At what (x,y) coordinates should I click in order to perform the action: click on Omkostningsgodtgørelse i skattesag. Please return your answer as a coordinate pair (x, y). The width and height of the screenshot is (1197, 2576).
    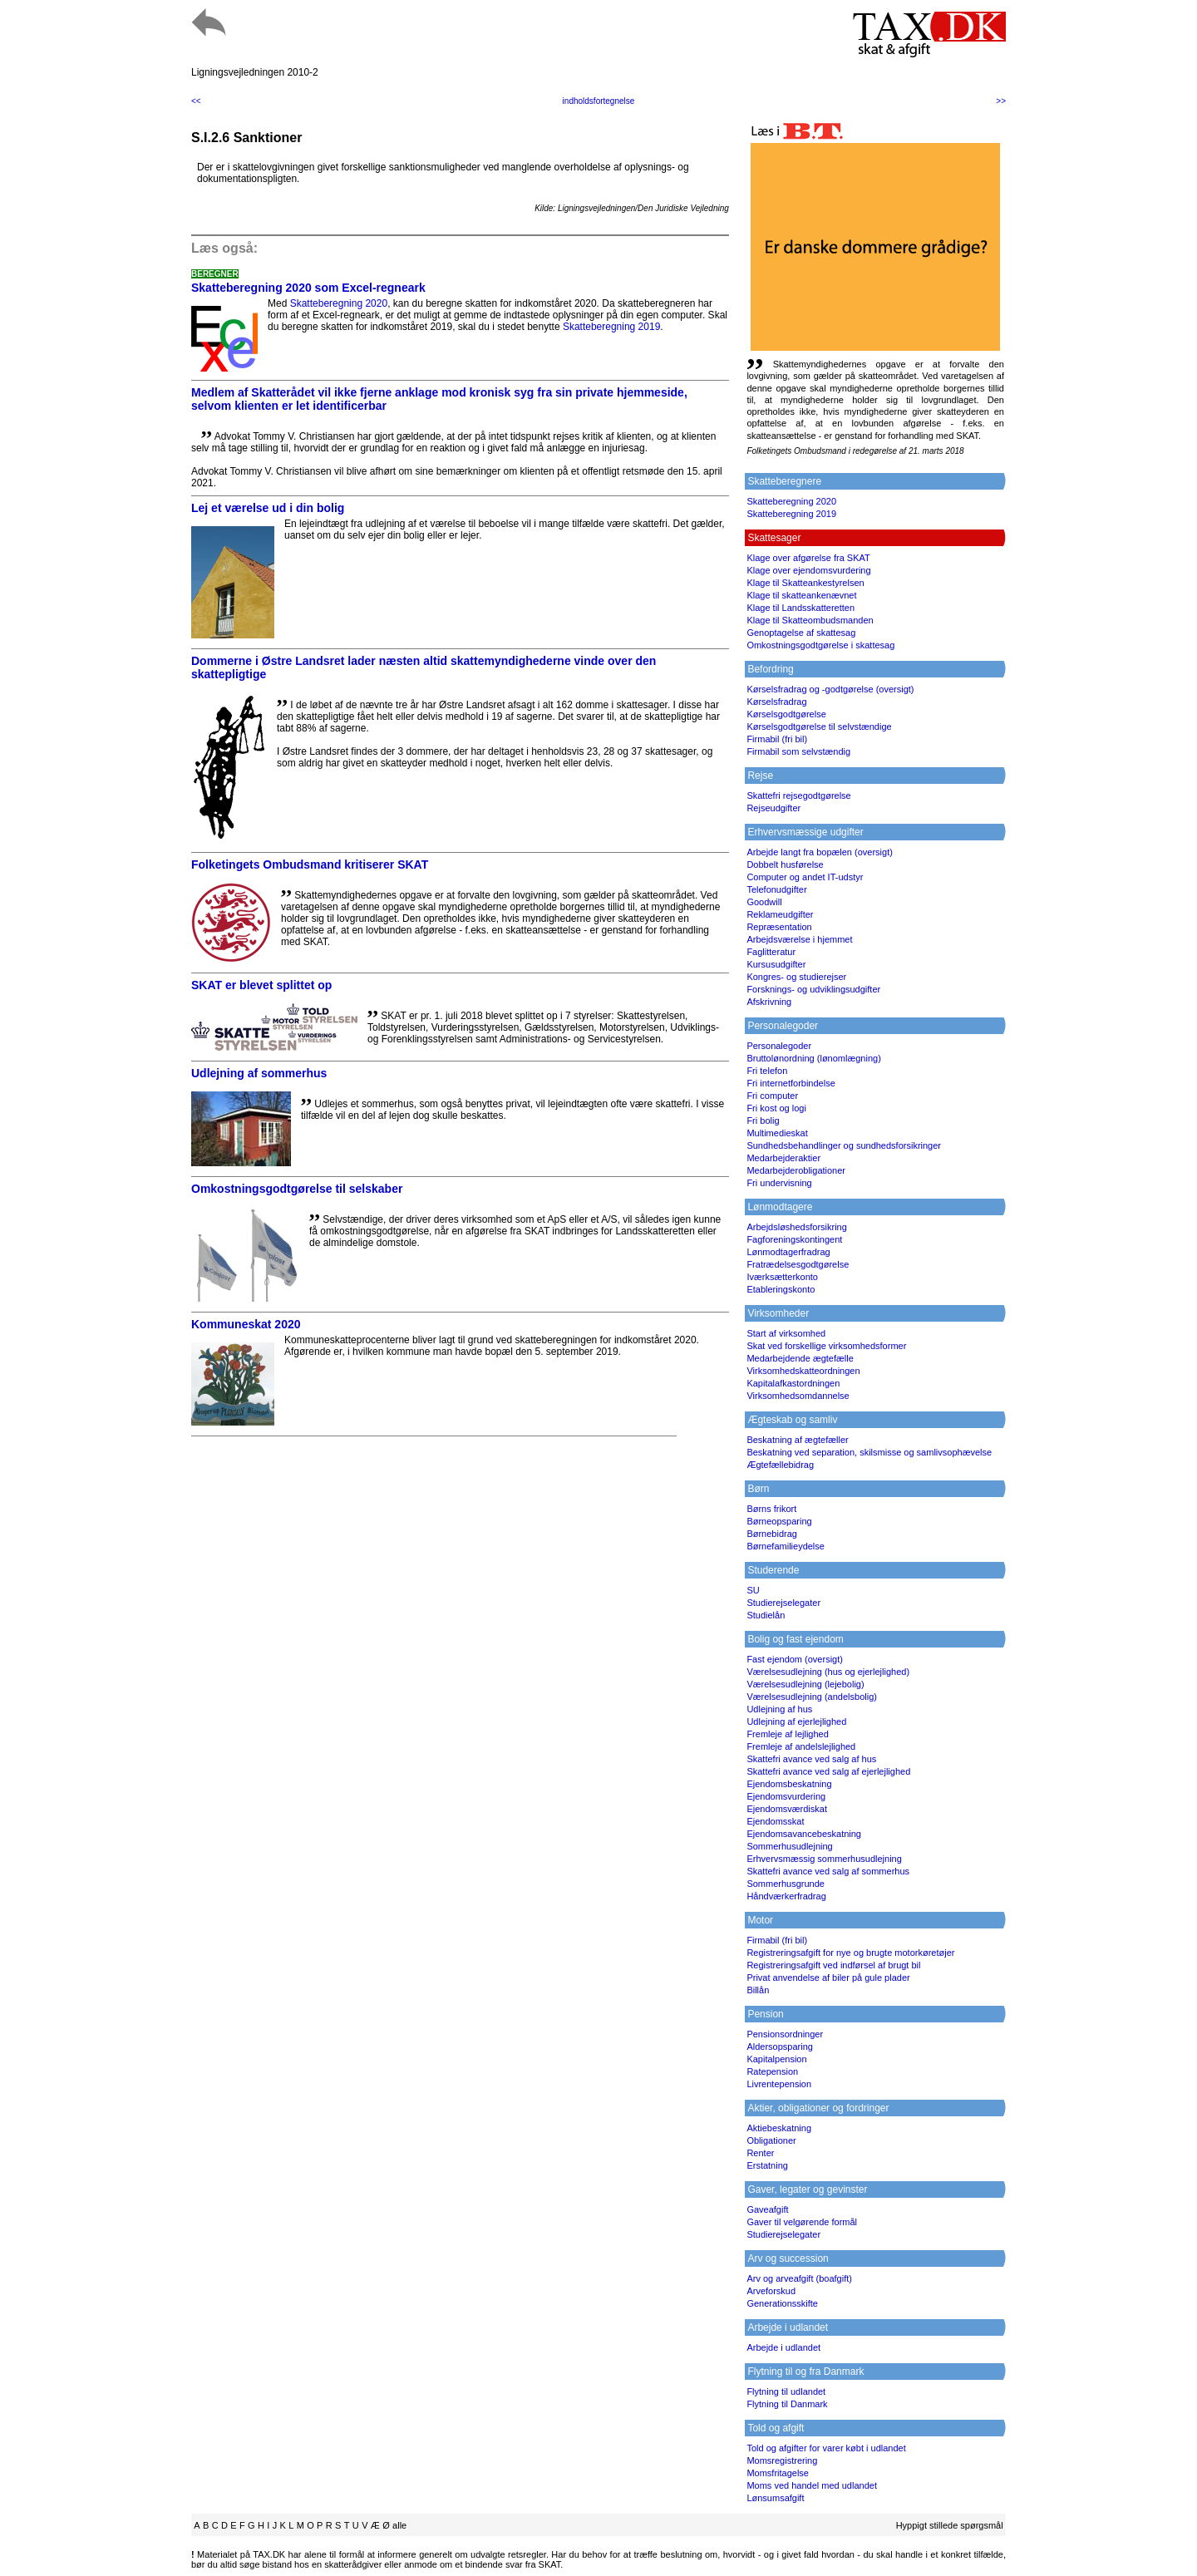
    Looking at the image, I should click on (820, 645).